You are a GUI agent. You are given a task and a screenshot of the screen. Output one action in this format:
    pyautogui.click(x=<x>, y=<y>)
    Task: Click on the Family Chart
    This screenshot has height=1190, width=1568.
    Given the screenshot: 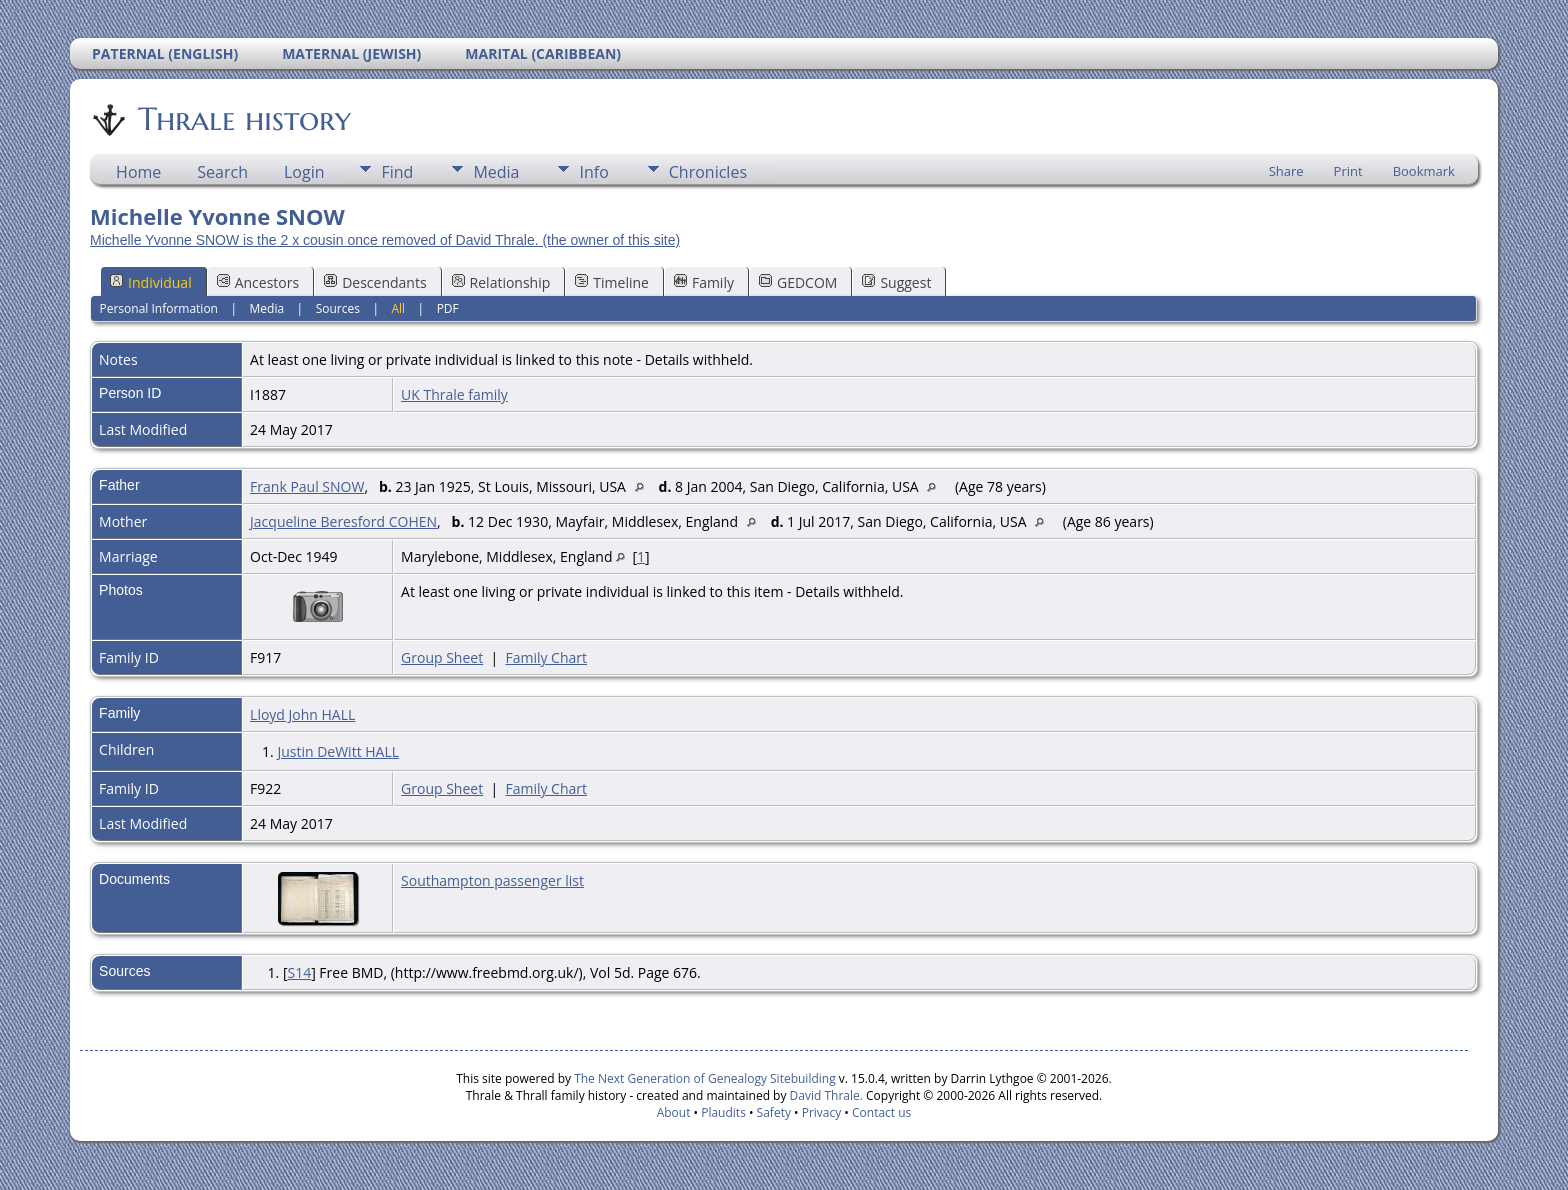 What is the action you would take?
    pyautogui.click(x=546, y=657)
    